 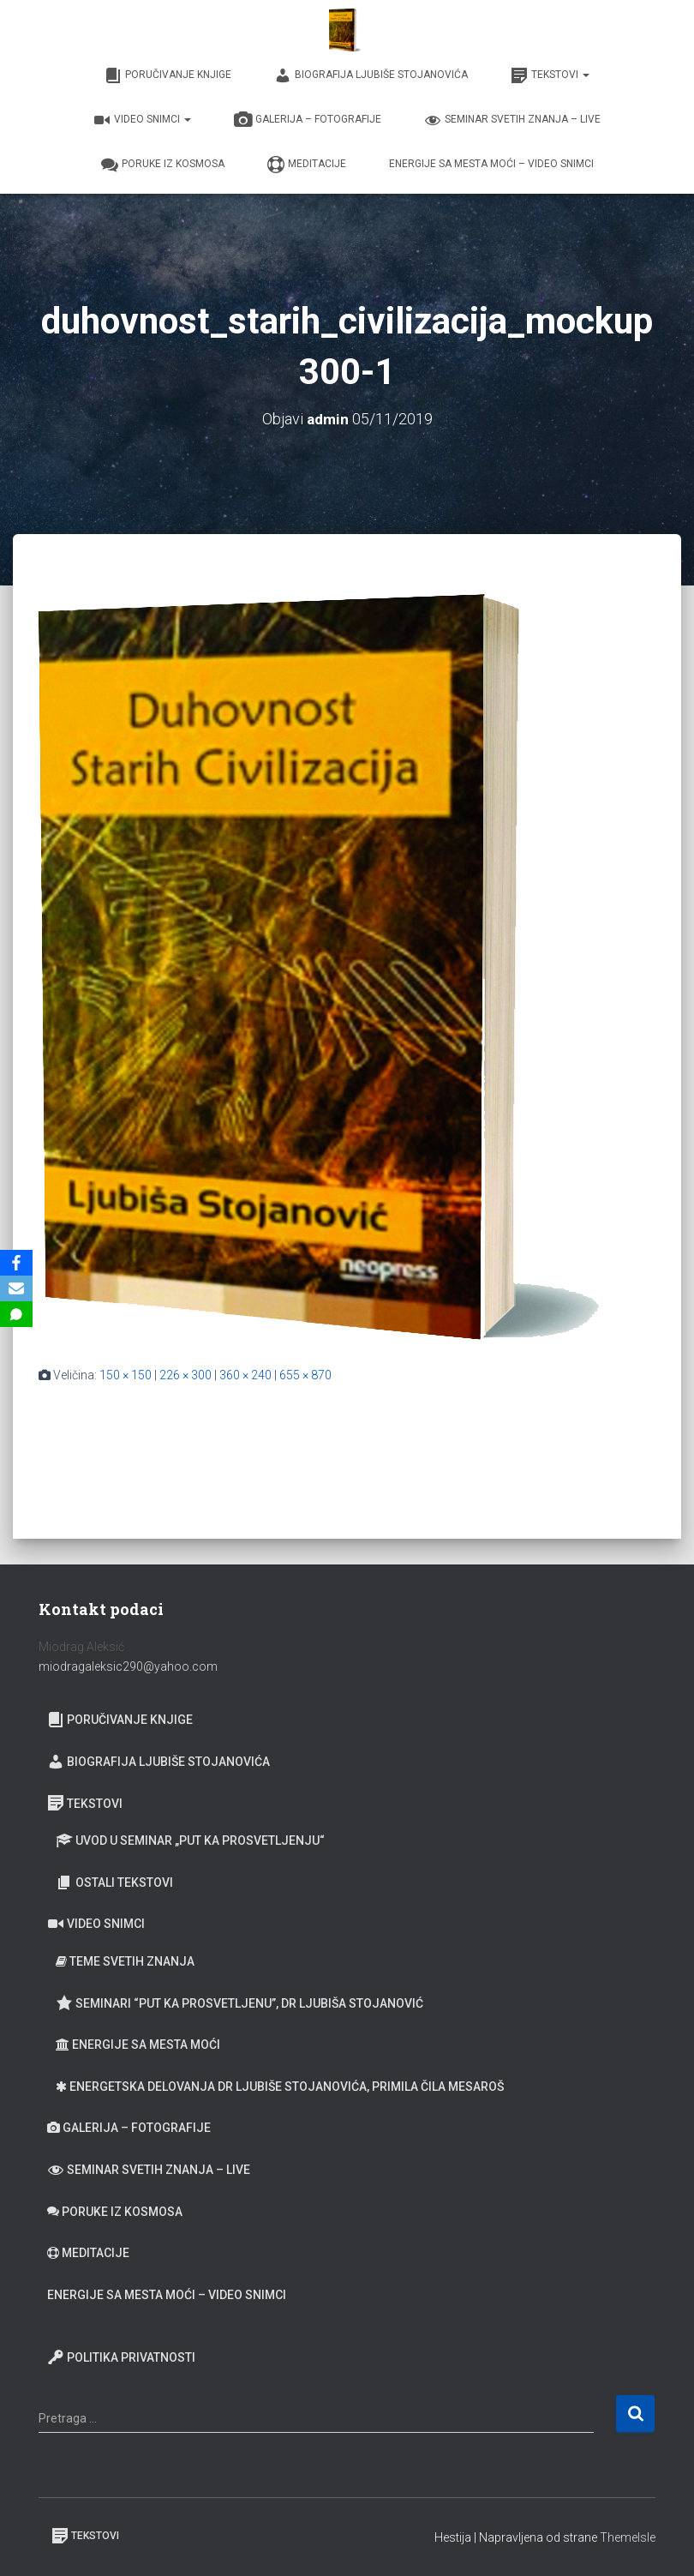 What do you see at coordinates (114, 1882) in the screenshot?
I see `Ostali tekstovi` at bounding box center [114, 1882].